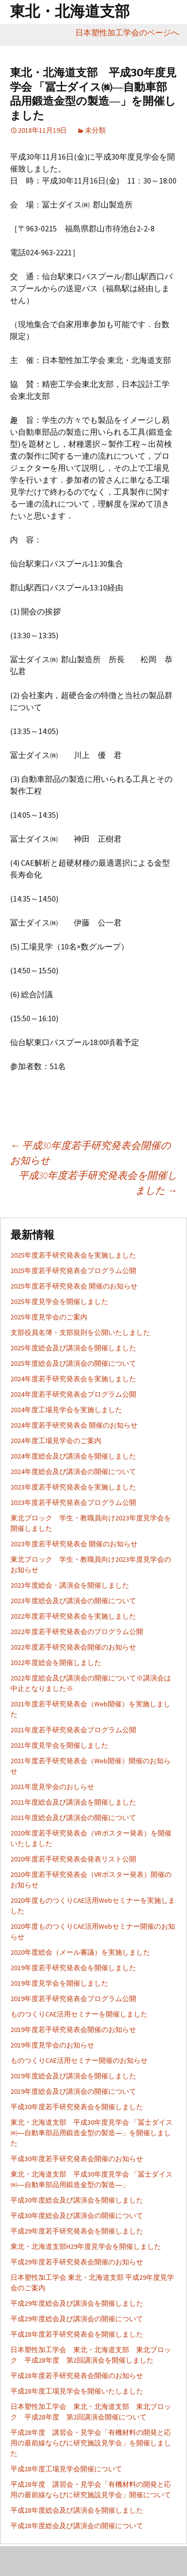  What do you see at coordinates (74, 1425) in the screenshot?
I see `2024年度若手研究発表会 開催のお知らせ` at bounding box center [74, 1425].